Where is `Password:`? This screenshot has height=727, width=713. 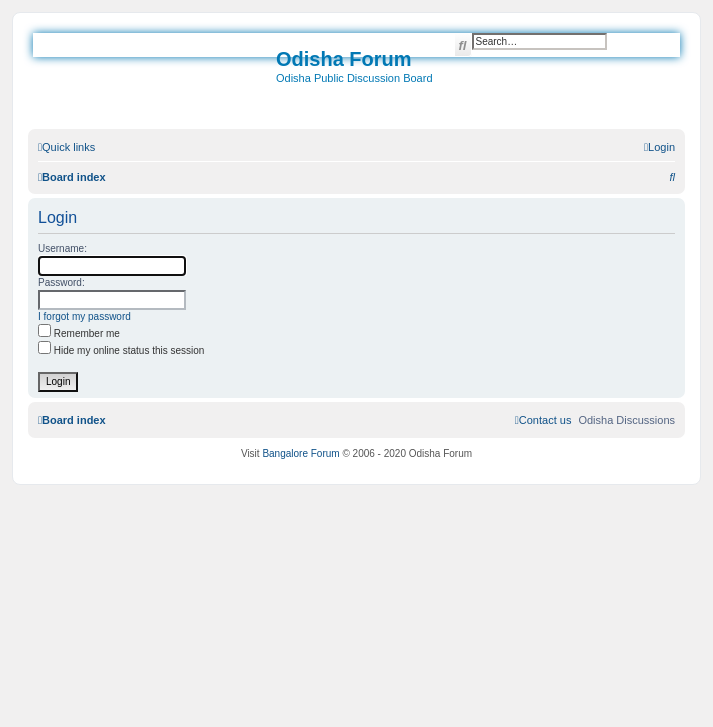 Password: is located at coordinates (61, 282).